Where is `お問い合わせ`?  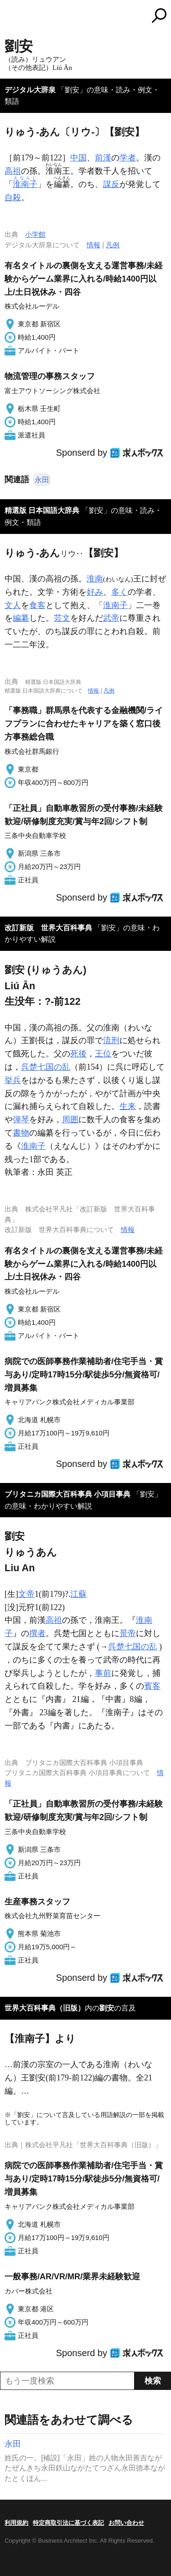 お問い合わせ is located at coordinates (126, 2522).